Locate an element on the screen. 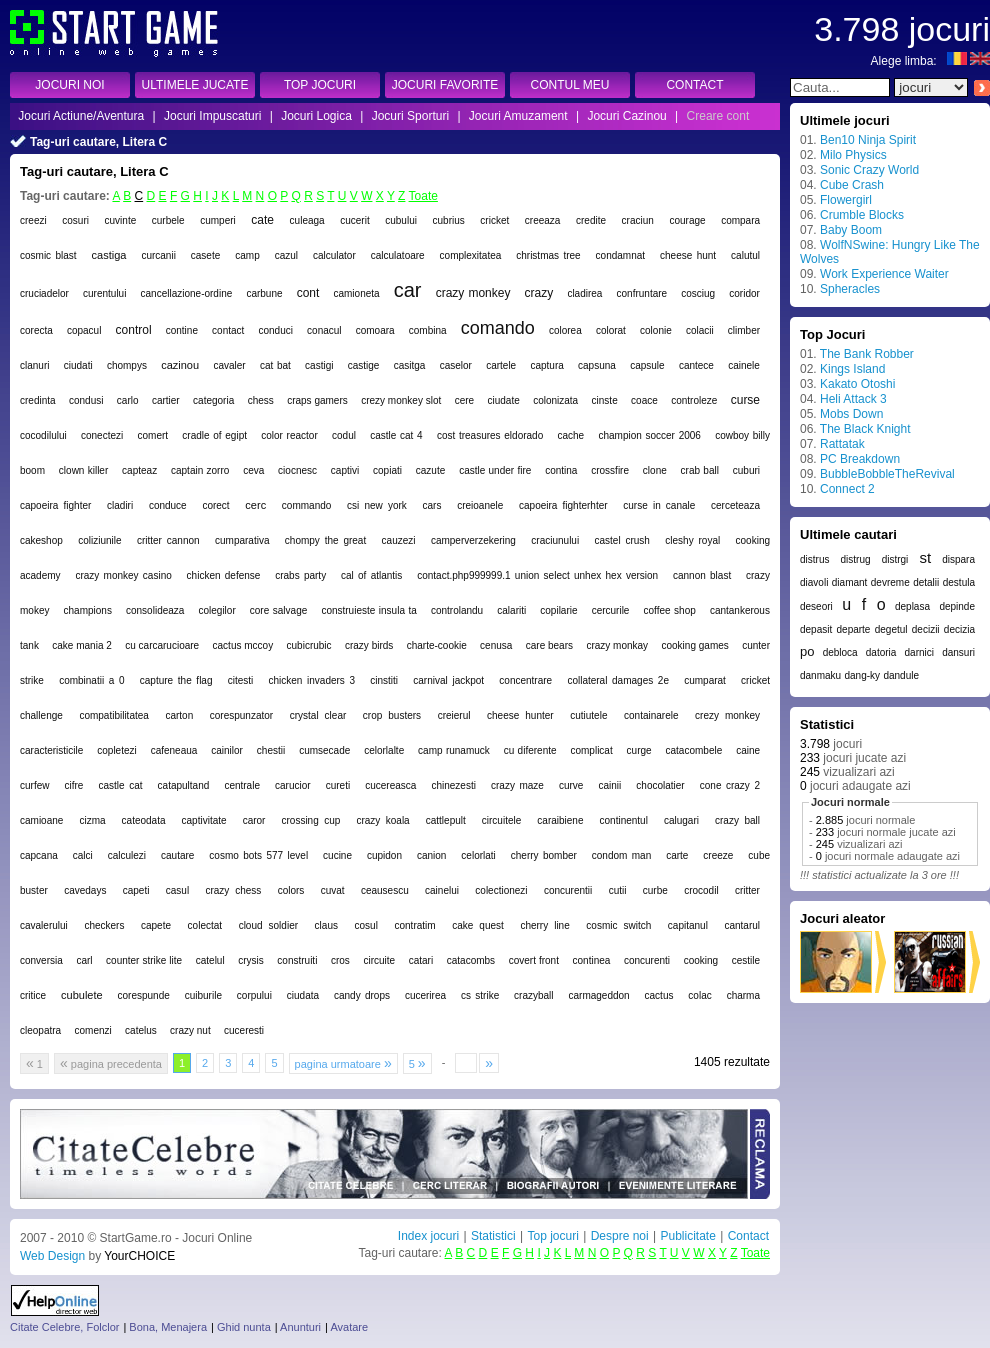  conacul is located at coordinates (324, 330).